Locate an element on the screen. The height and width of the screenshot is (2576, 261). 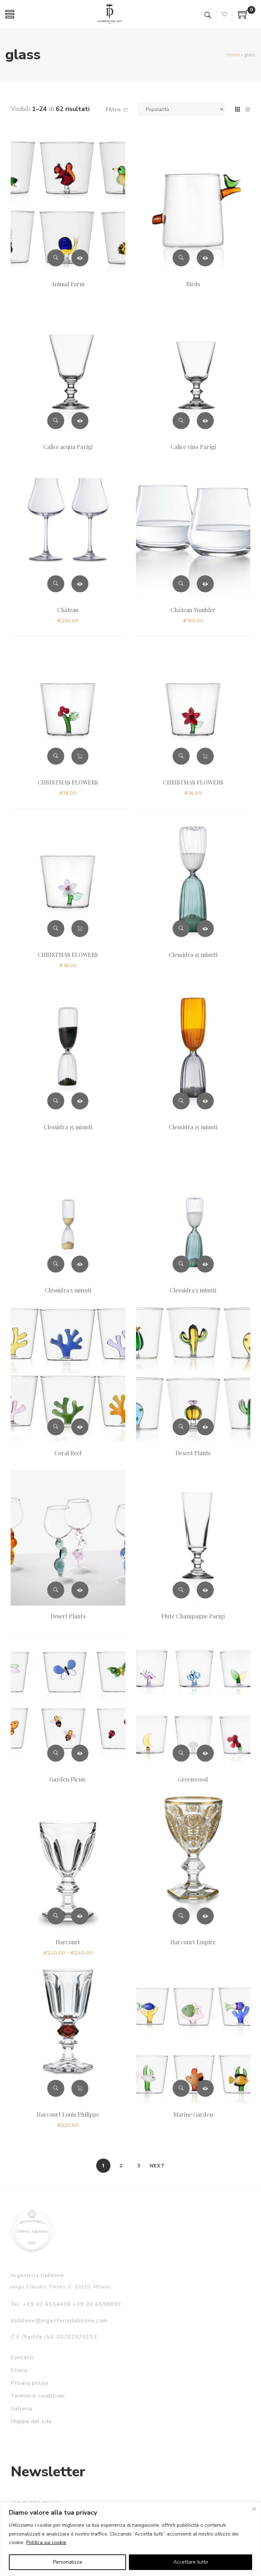
2 [Pagina 2] is located at coordinates (121, 2165).